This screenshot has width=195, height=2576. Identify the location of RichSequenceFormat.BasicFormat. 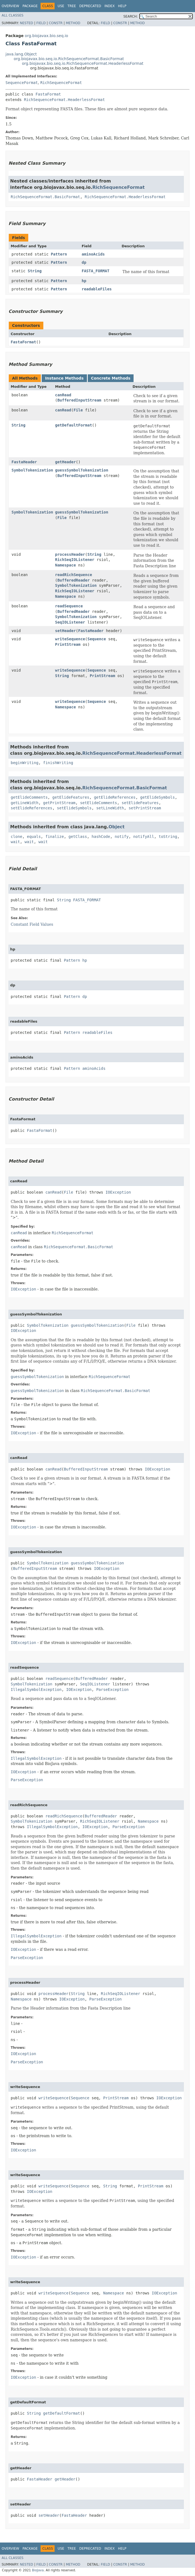
(45, 197).